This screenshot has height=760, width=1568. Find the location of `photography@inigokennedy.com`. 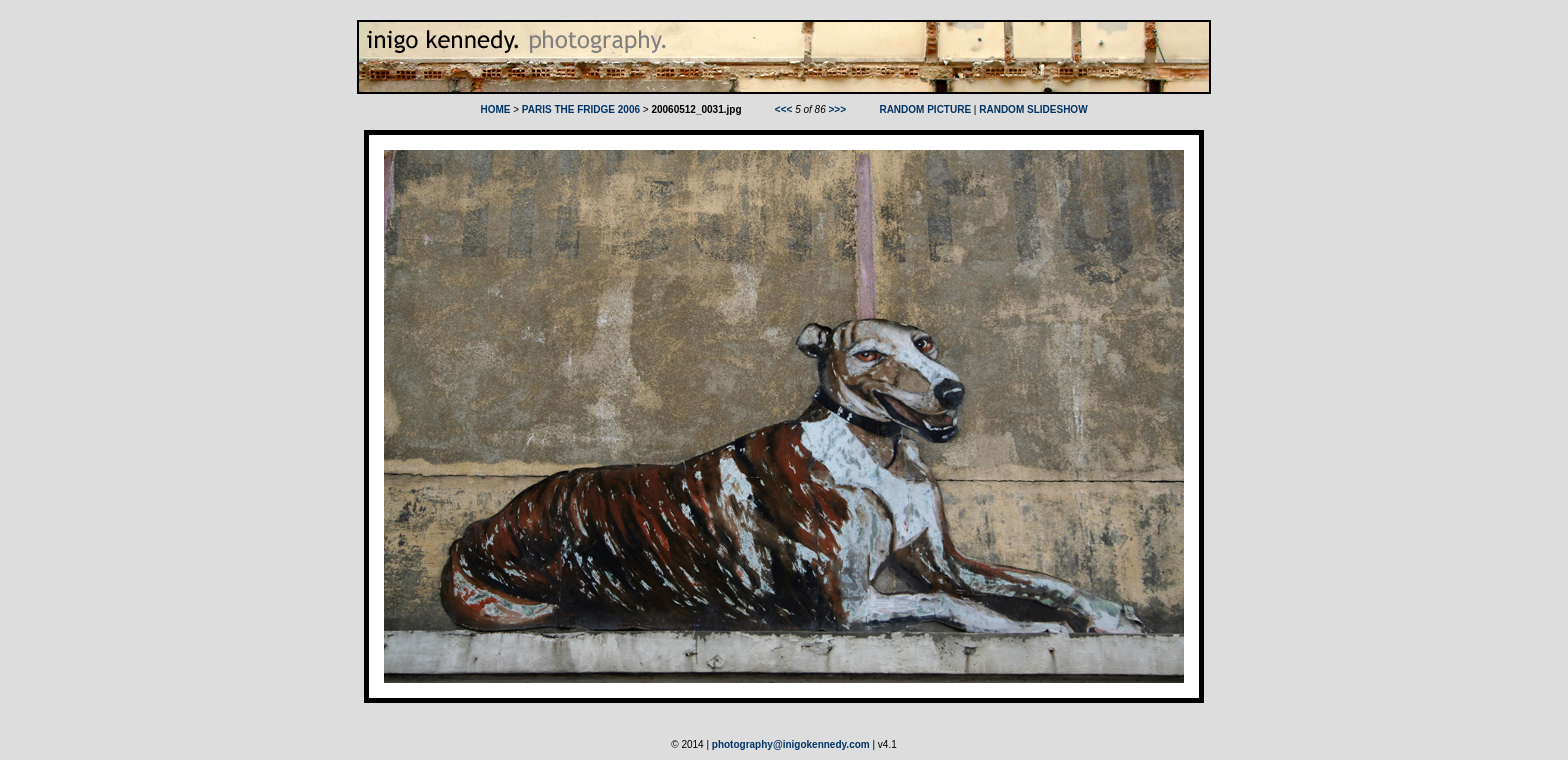

photography@inigokennedy.com is located at coordinates (791, 744).